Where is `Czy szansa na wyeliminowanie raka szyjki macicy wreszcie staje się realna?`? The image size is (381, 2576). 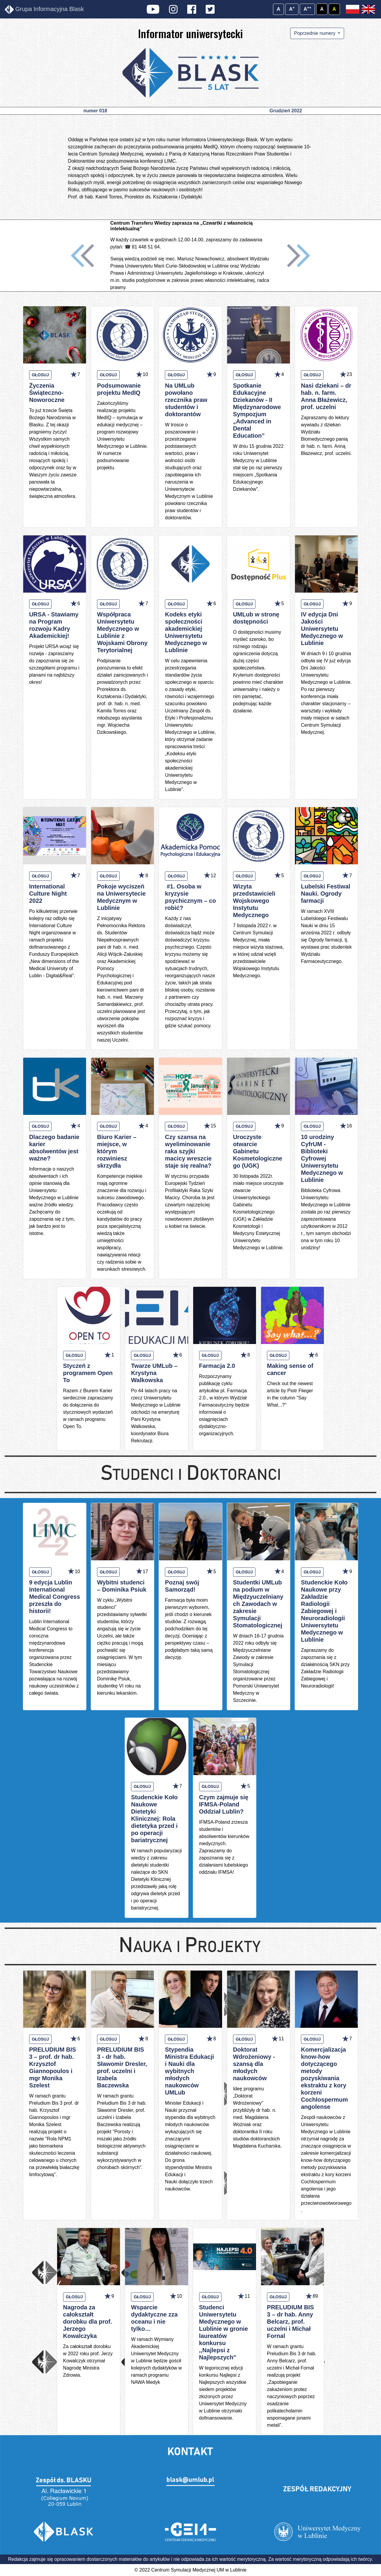
Czy szansa na wyeliminowanie raka szyjki macicy wreszcie staje się realna? is located at coordinates (188, 1151).